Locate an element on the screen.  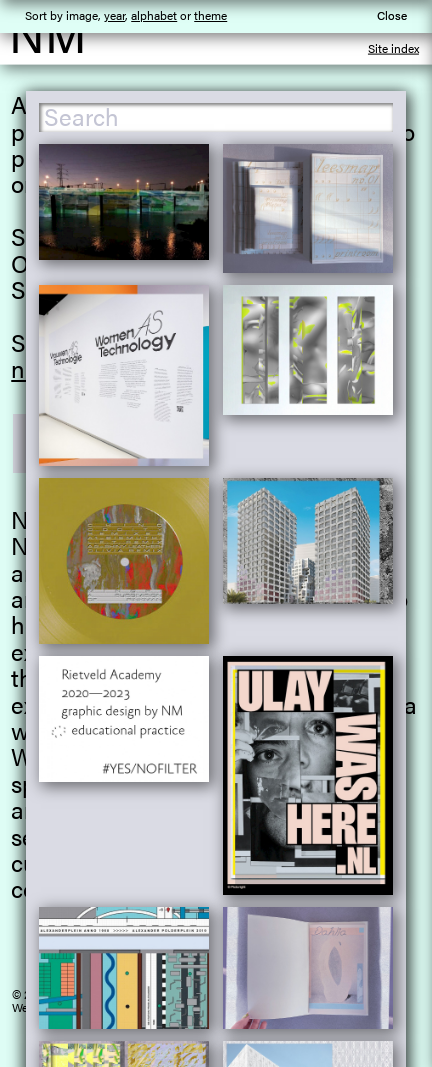
image is located at coordinates (82, 15).